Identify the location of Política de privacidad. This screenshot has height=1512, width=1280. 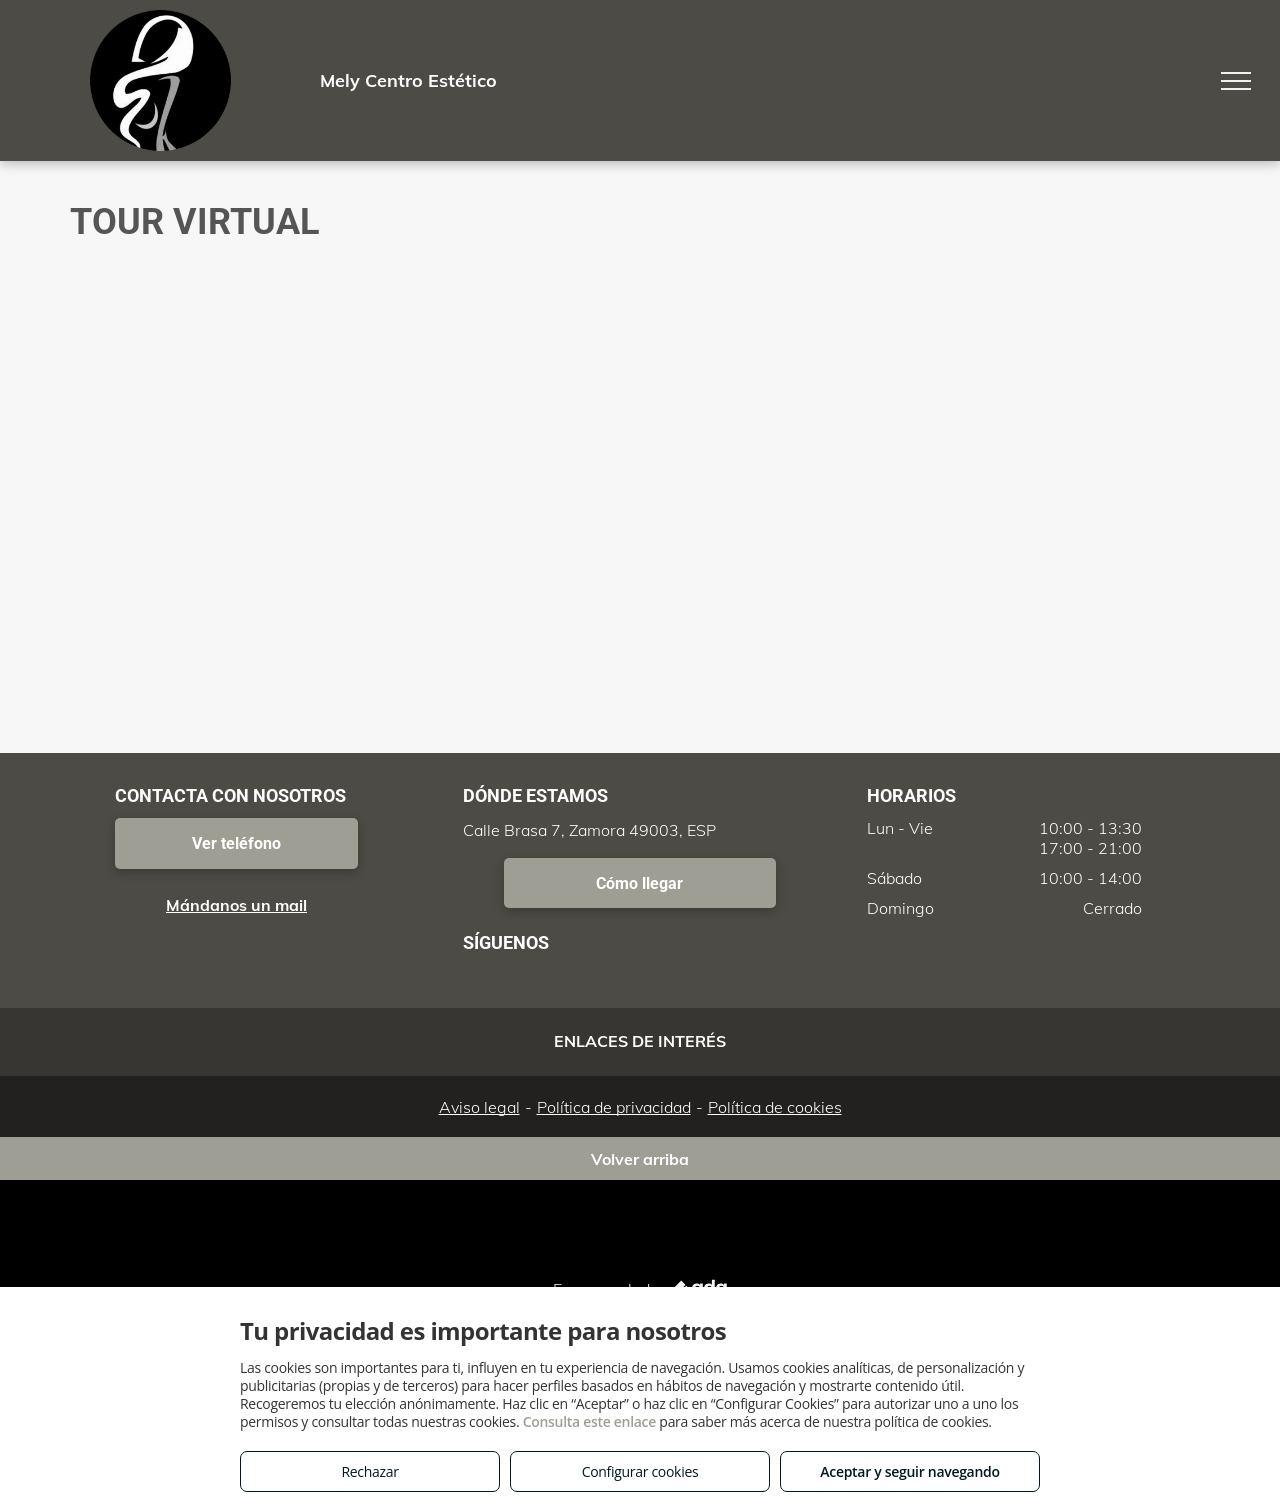
(614, 1107).